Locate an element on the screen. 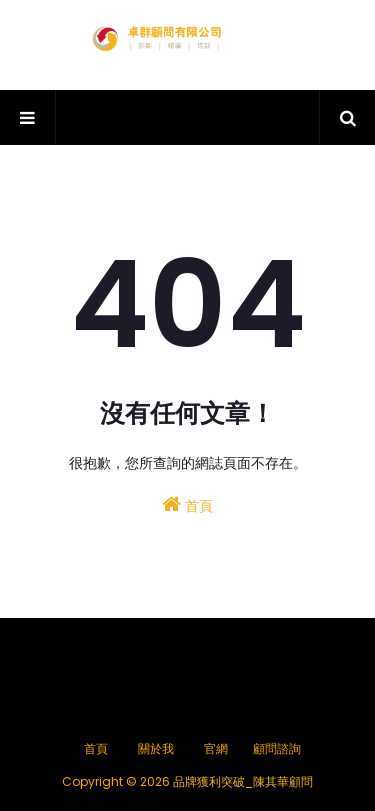  官網 is located at coordinates (216, 748).